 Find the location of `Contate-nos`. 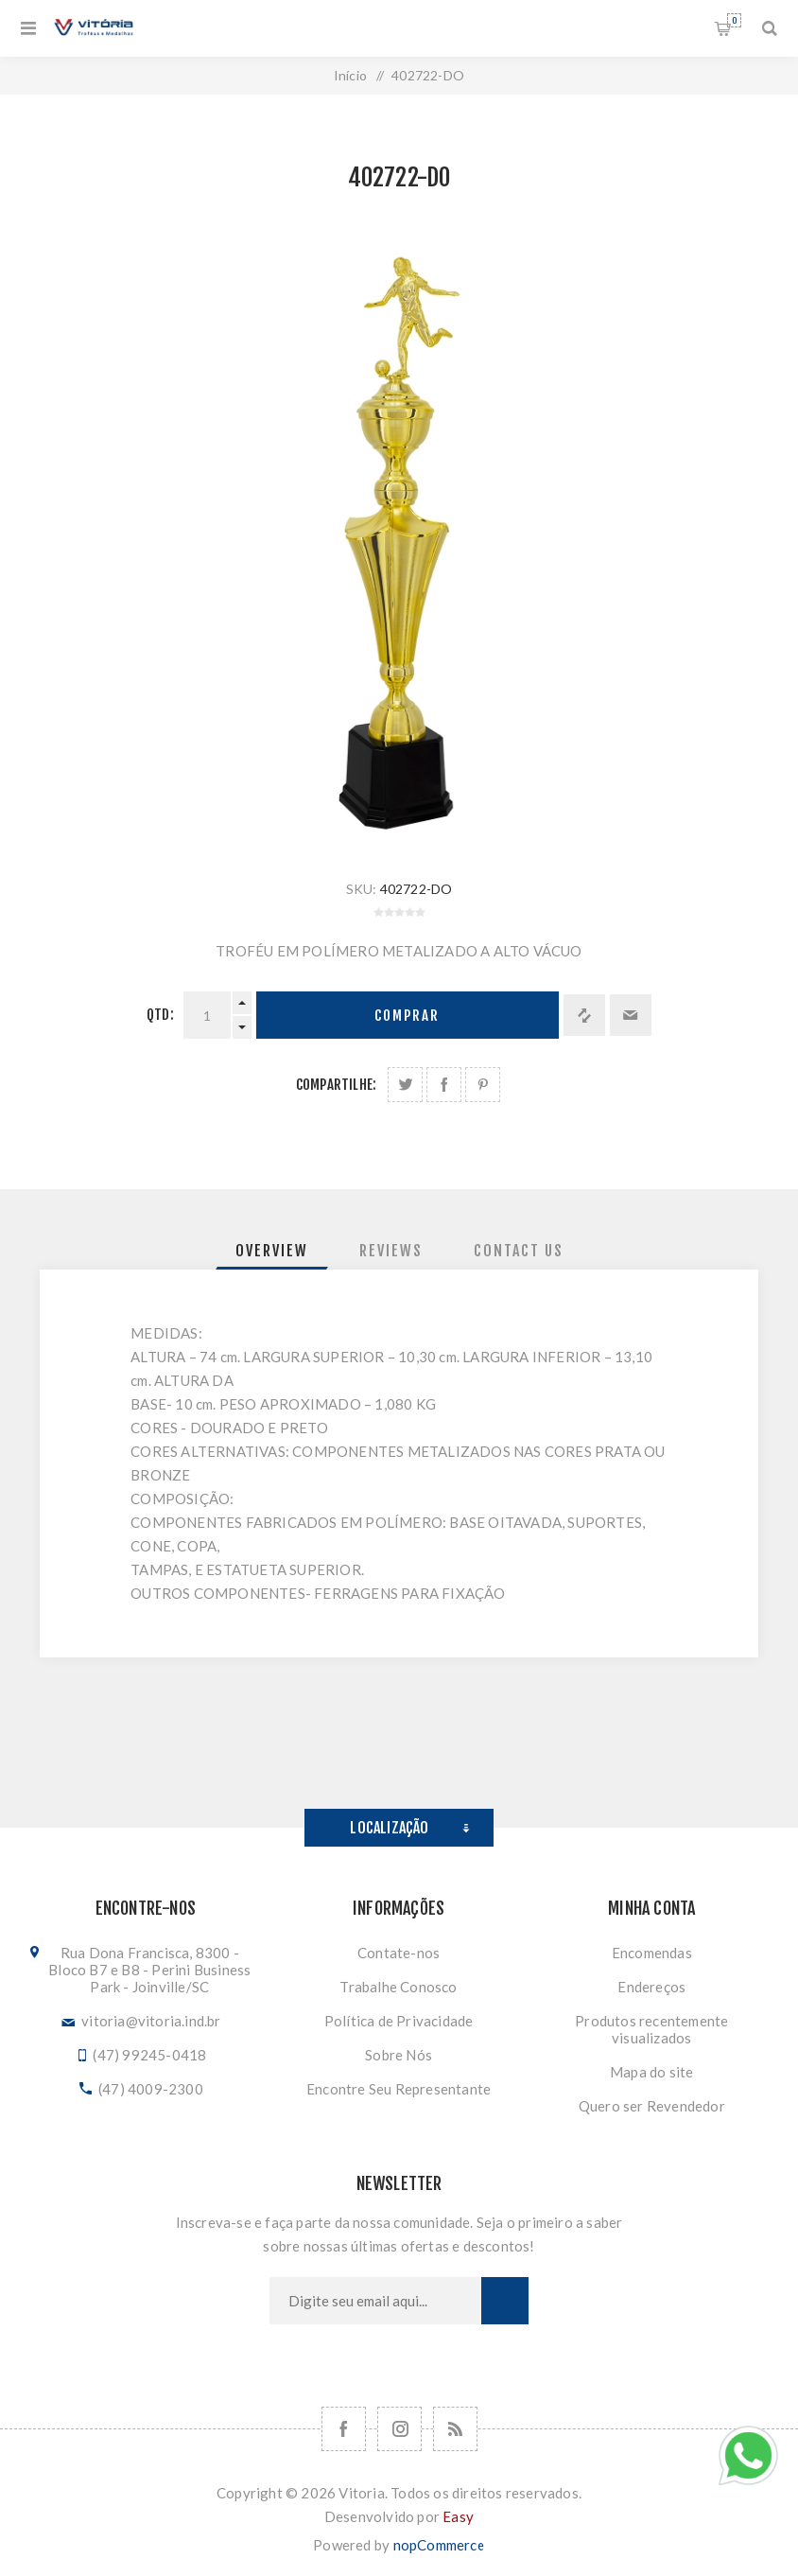

Contate-nos is located at coordinates (398, 1952).